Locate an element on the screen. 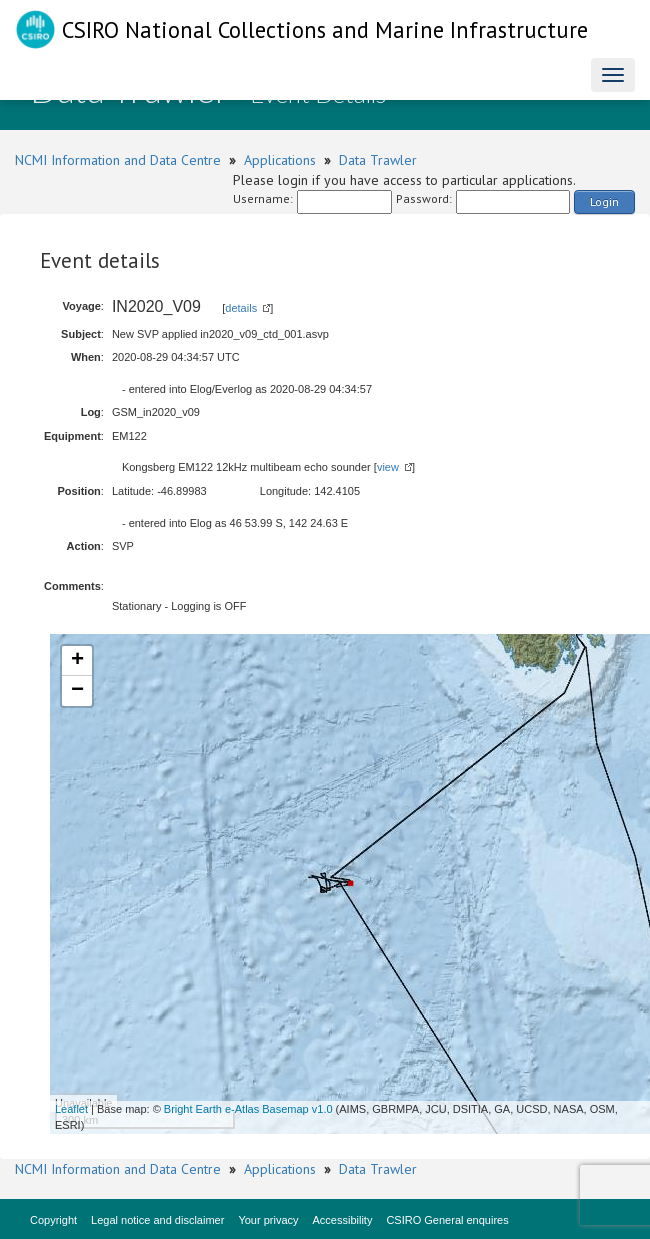 The image size is (650, 1239). Bright Earth e-Atlas Basemap v1.0 is located at coordinates (248, 1109).